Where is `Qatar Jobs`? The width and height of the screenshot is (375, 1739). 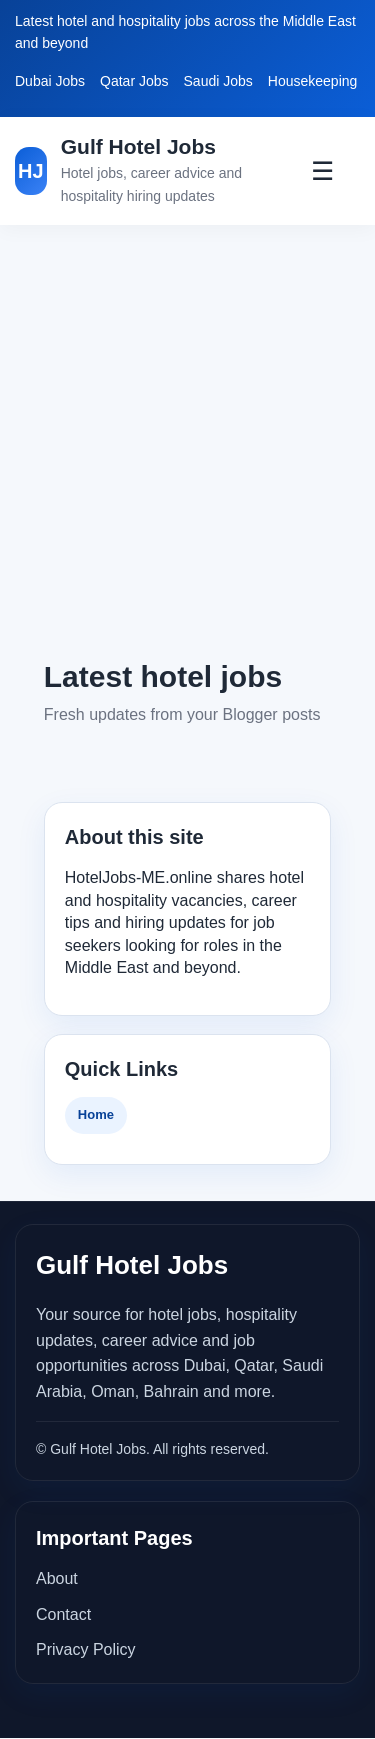
Qatar Jobs is located at coordinates (134, 81).